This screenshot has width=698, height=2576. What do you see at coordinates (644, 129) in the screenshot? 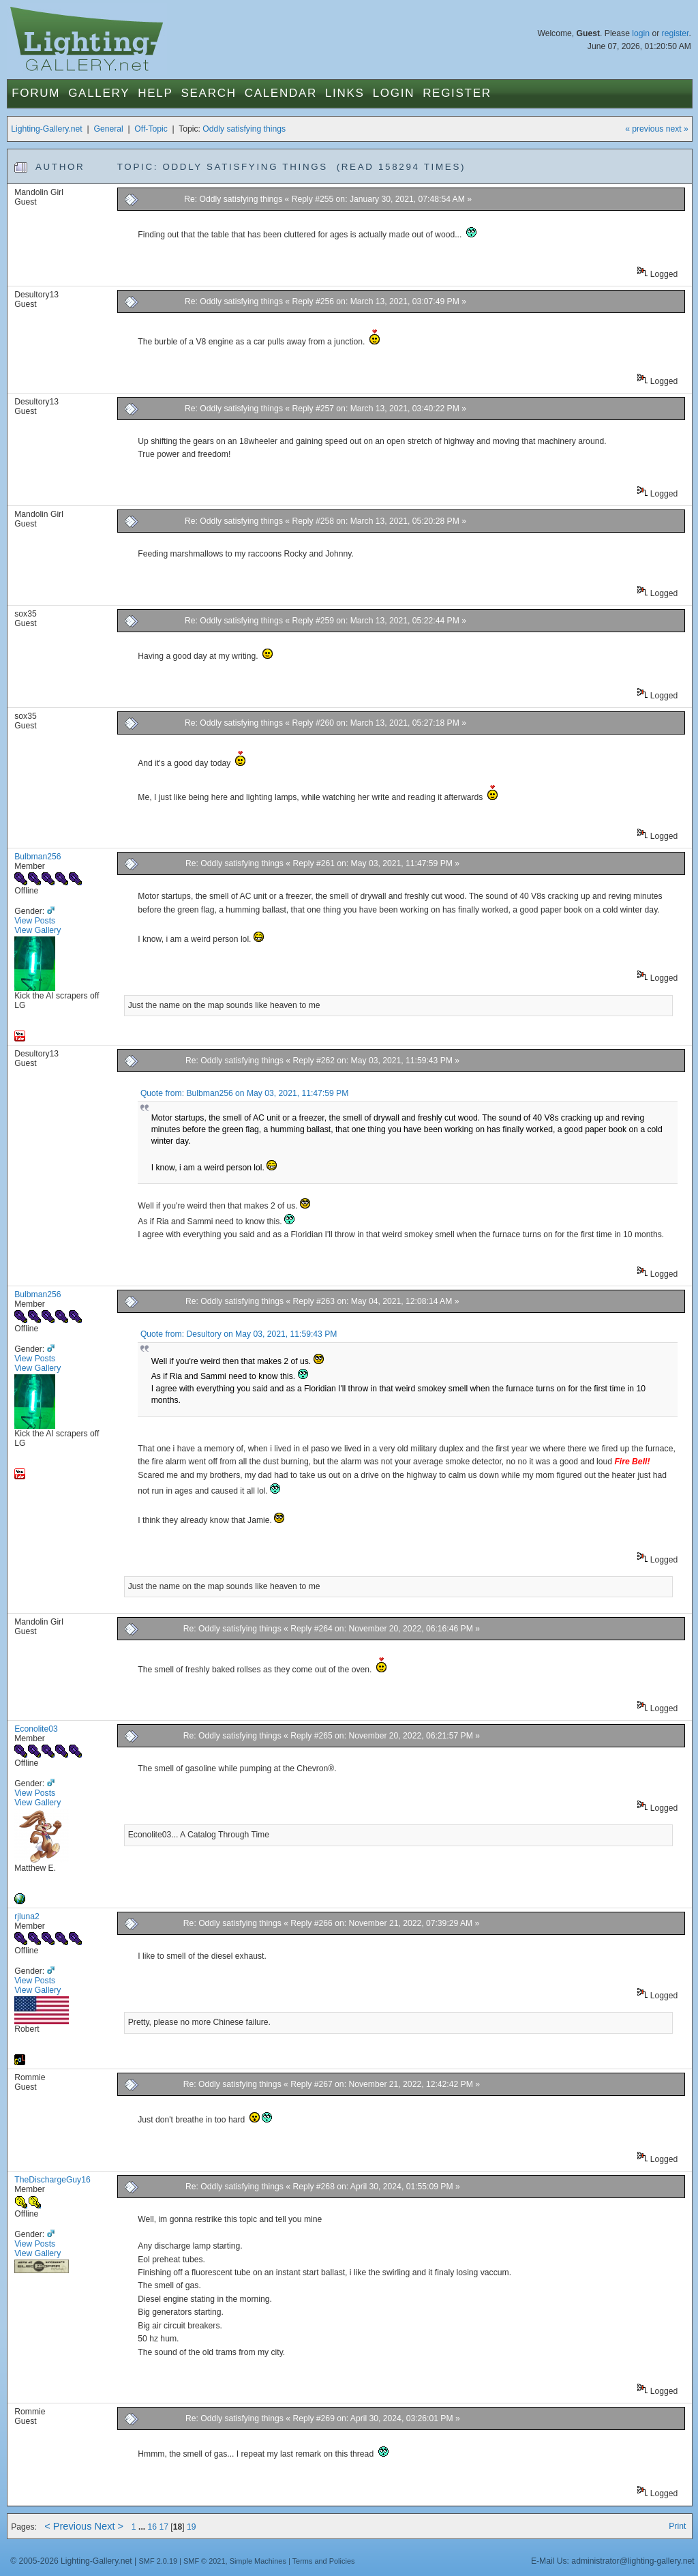
I see `« previous` at bounding box center [644, 129].